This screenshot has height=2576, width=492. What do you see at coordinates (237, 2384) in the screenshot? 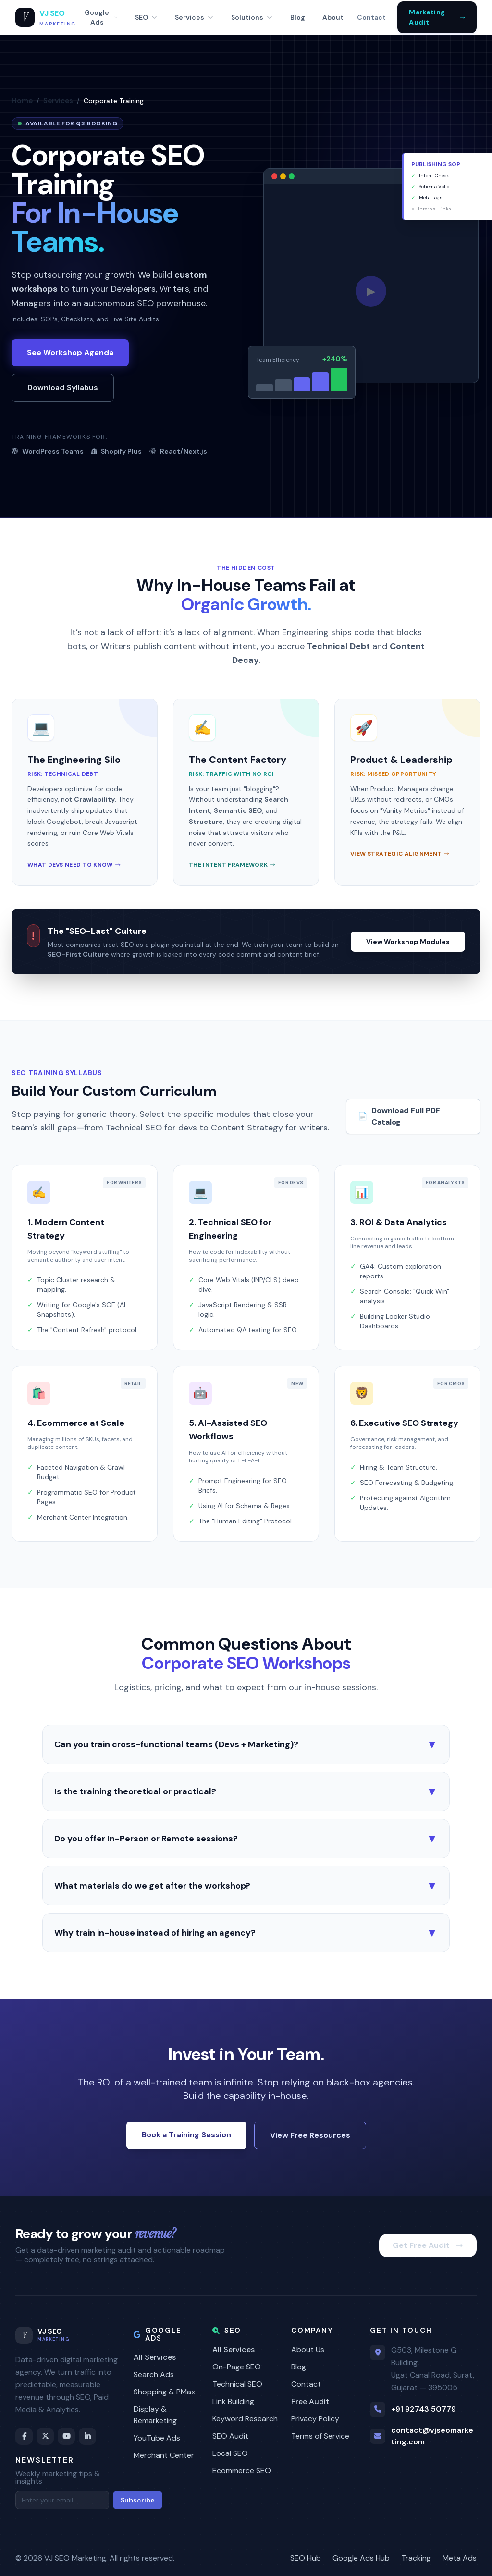
I see `Technical SEO` at bounding box center [237, 2384].